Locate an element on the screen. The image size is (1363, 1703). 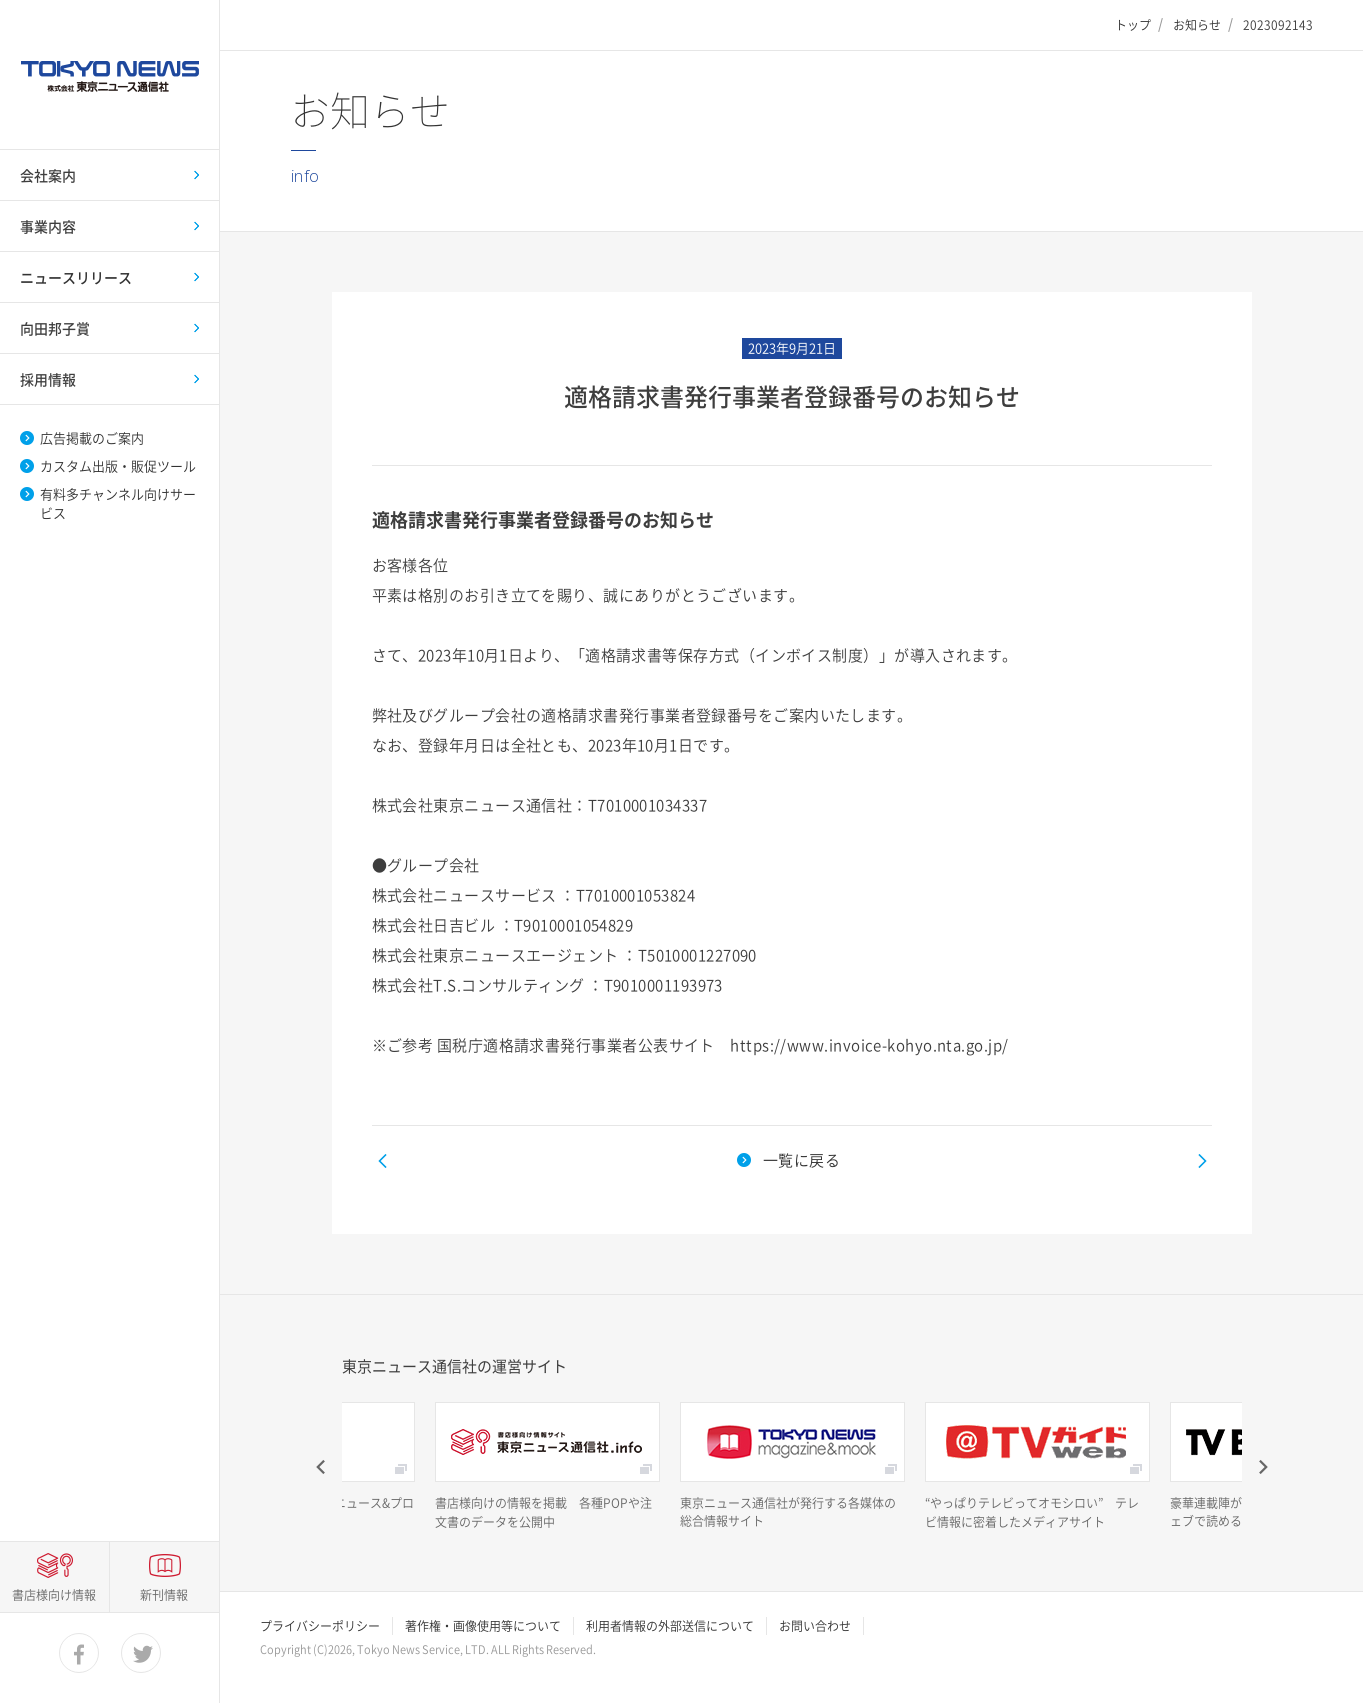
Previous [button] is located at coordinates (322, 1467).